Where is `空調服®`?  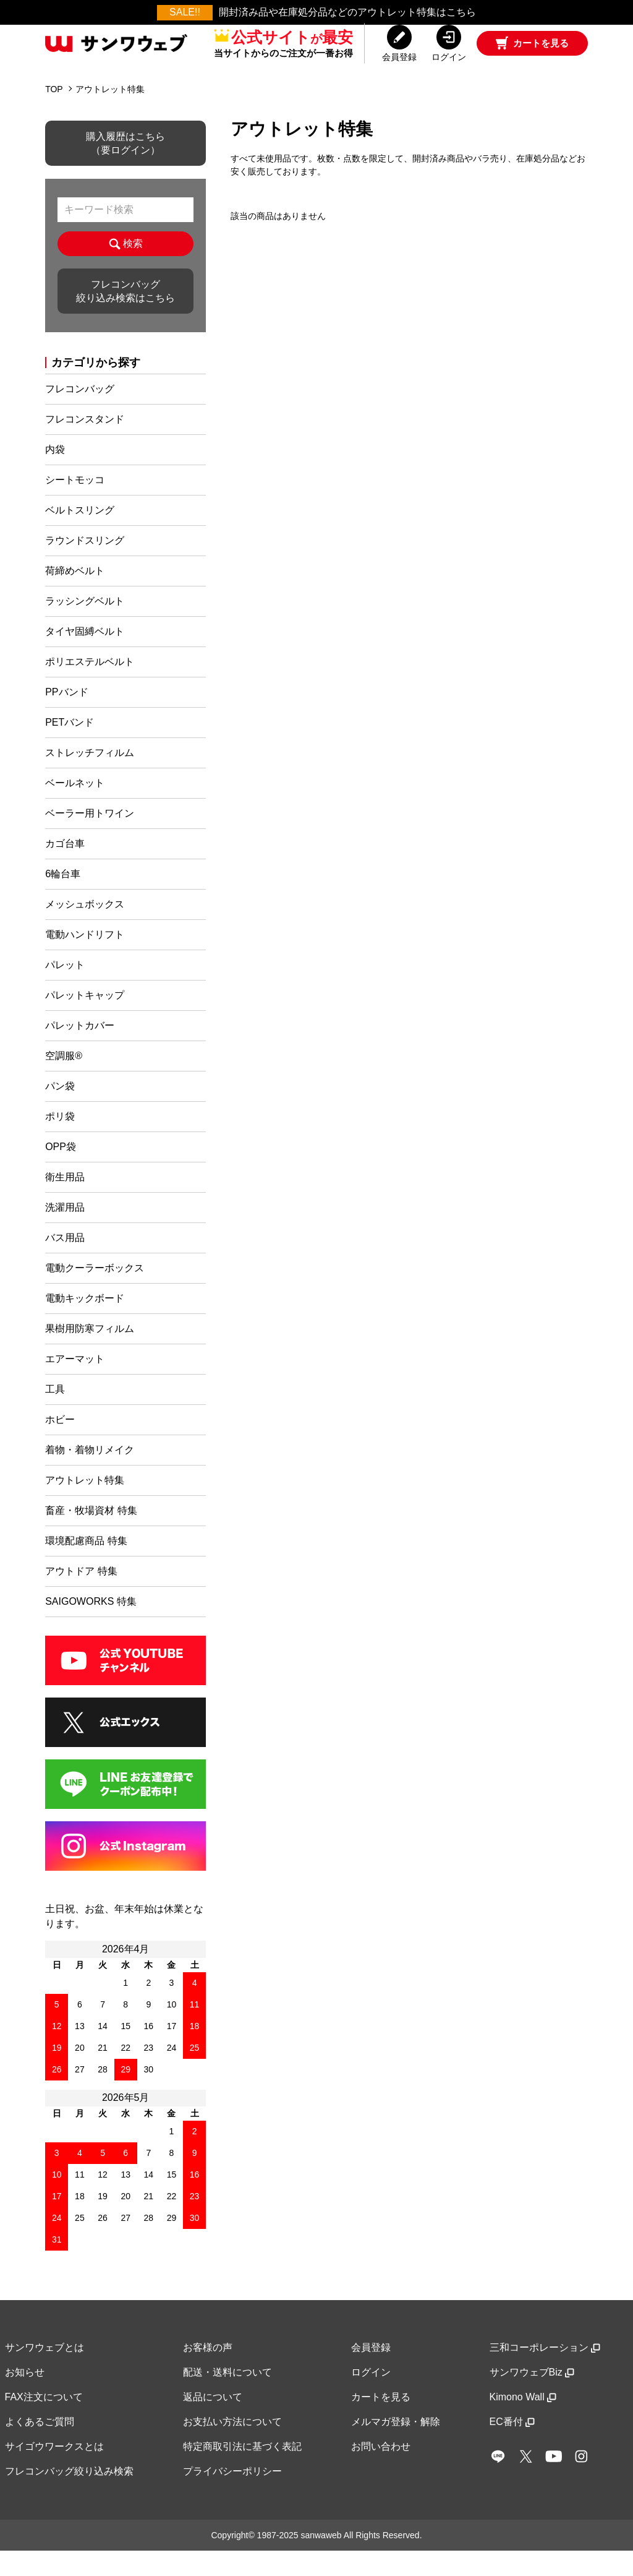
空調服® is located at coordinates (63, 1081).